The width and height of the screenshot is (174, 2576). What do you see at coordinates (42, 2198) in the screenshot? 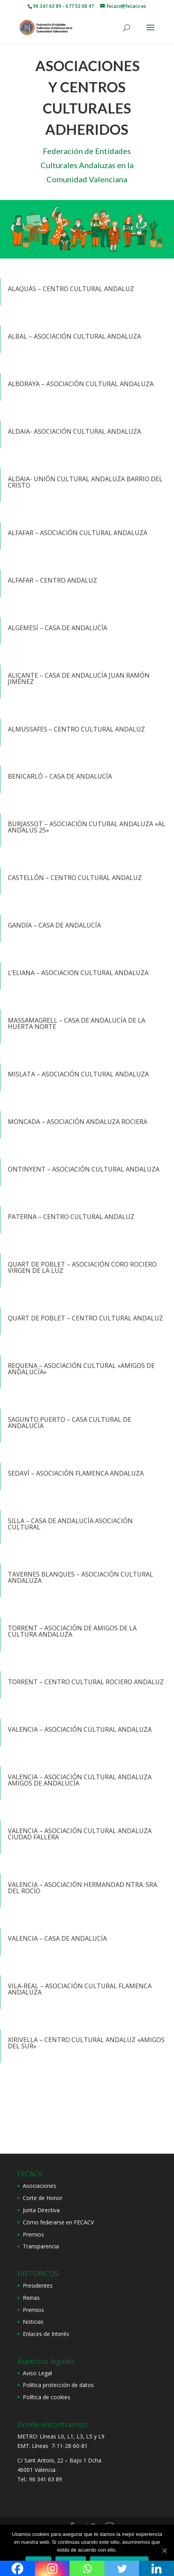
I see `Corte de Honor` at bounding box center [42, 2198].